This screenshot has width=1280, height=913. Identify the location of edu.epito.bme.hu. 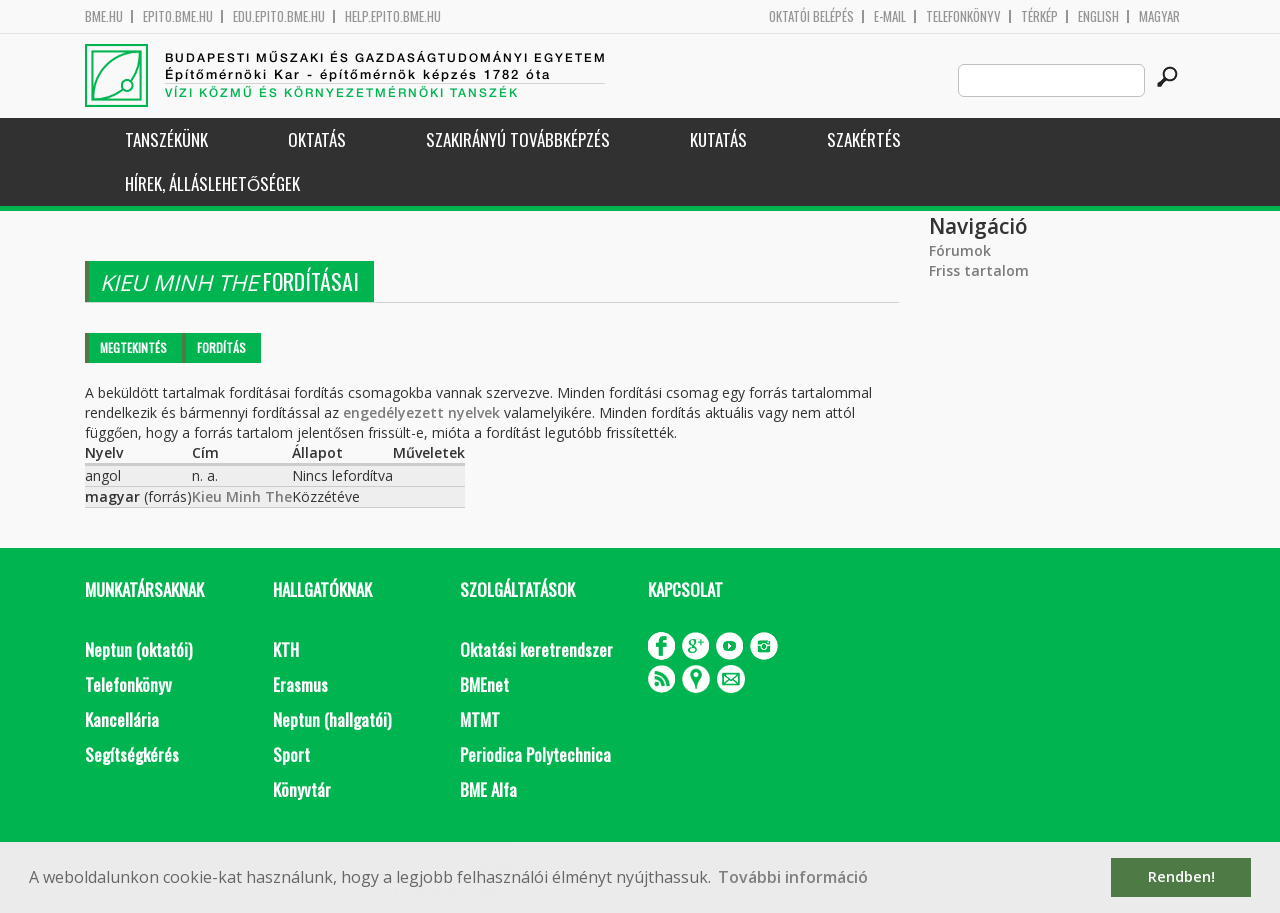
(279, 16).